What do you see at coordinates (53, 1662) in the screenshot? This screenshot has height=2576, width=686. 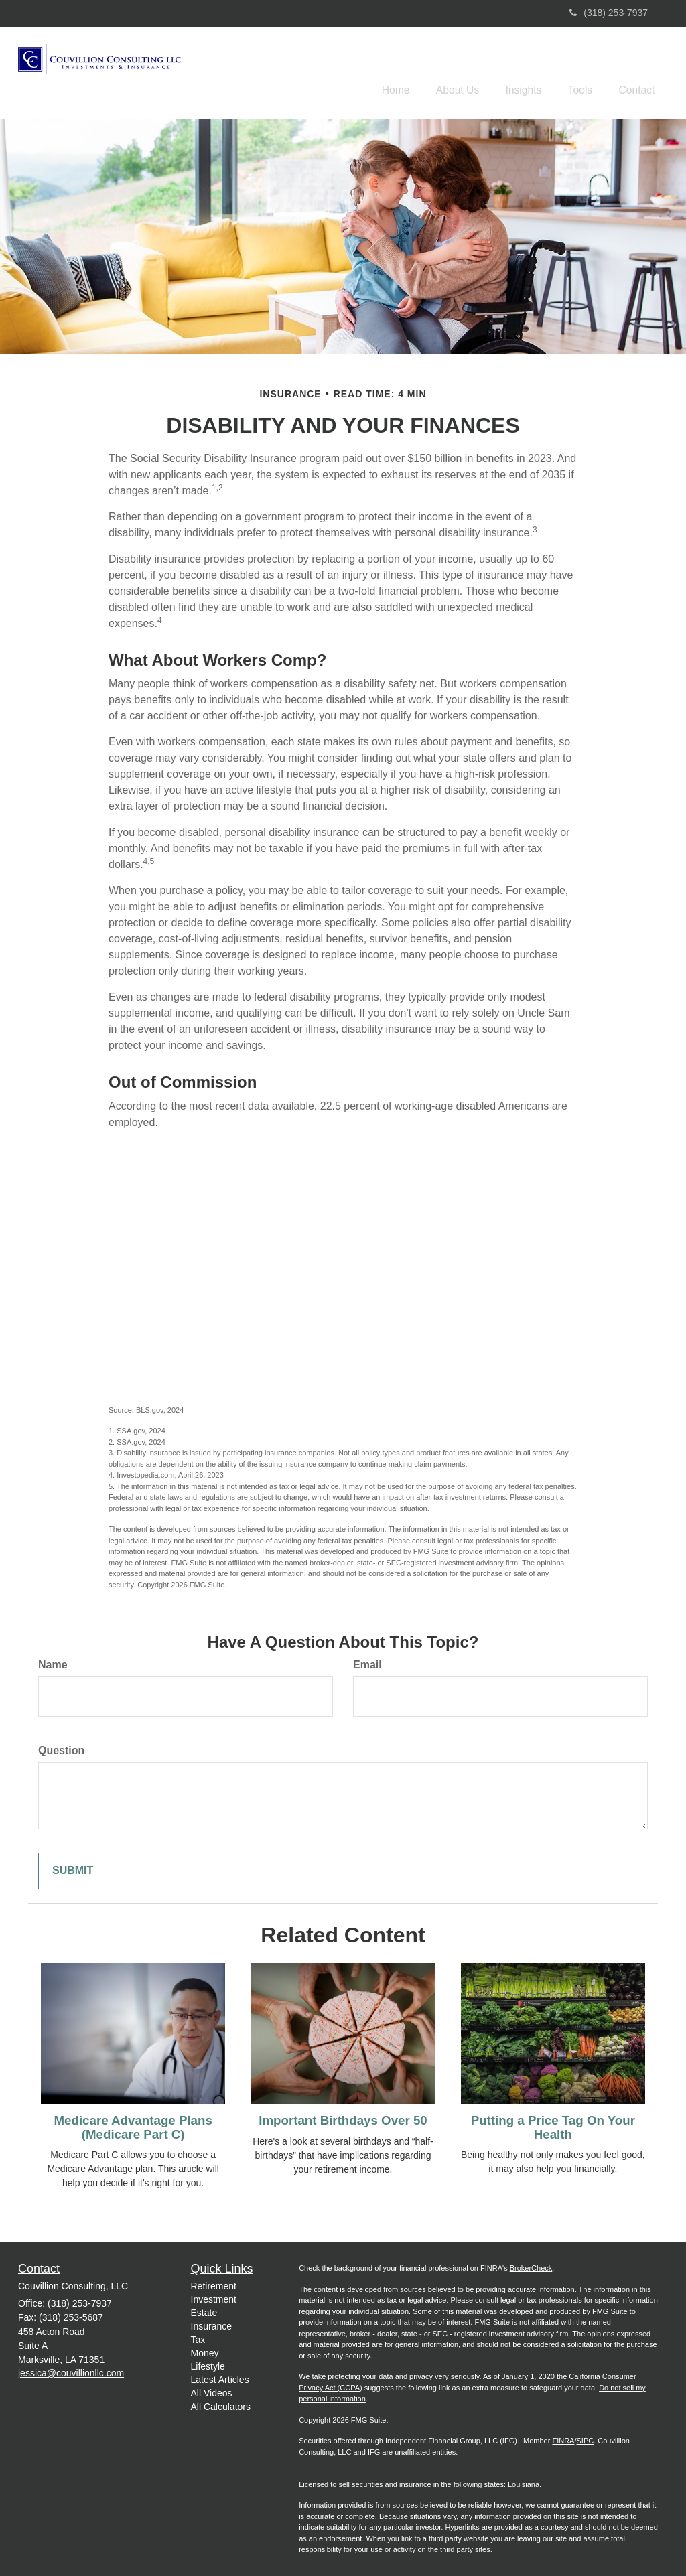 I see `Name` at bounding box center [53, 1662].